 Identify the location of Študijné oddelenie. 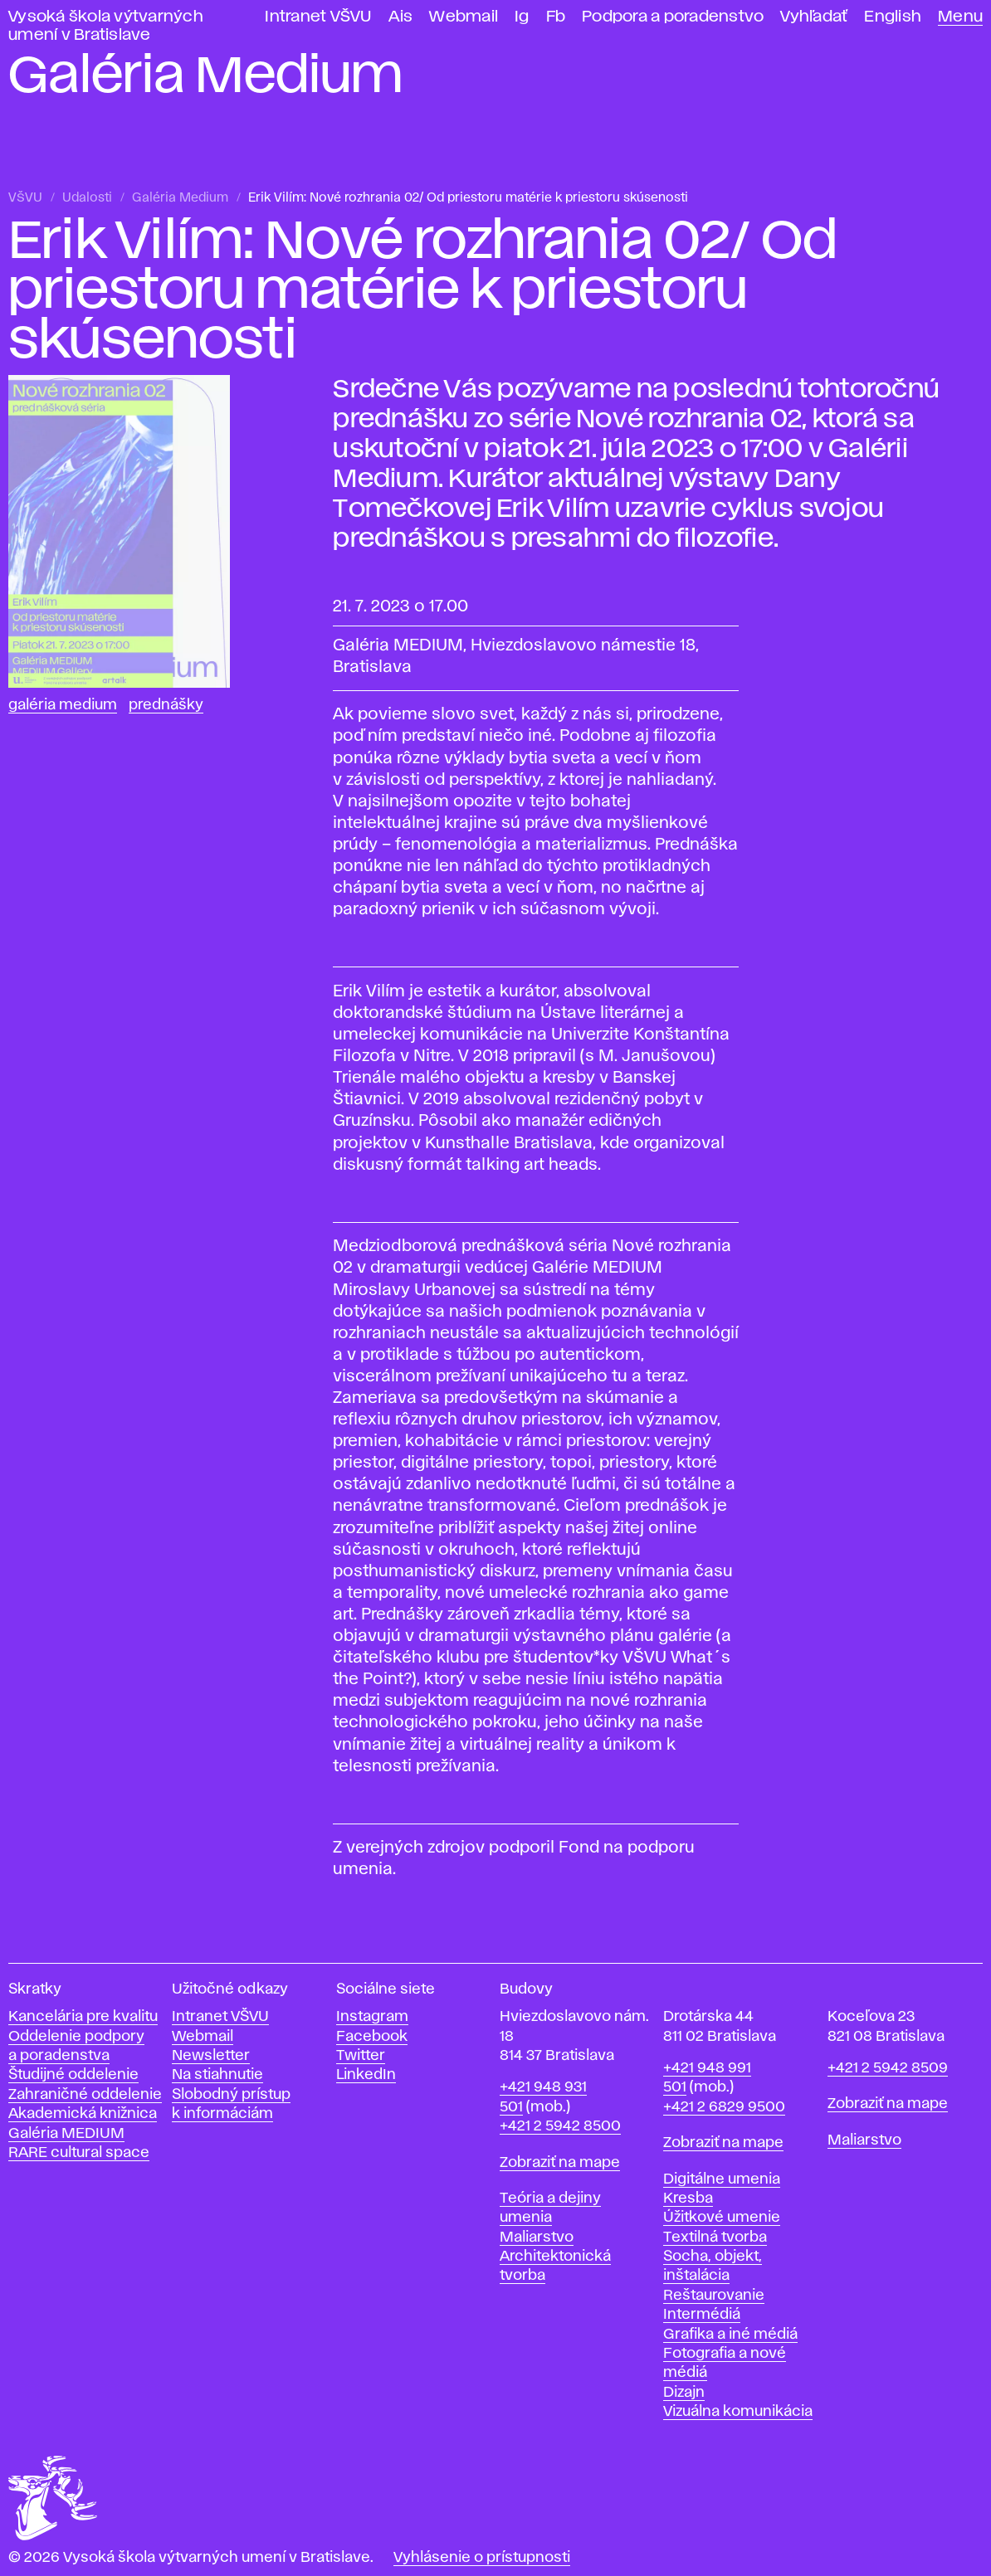
(73, 2075).